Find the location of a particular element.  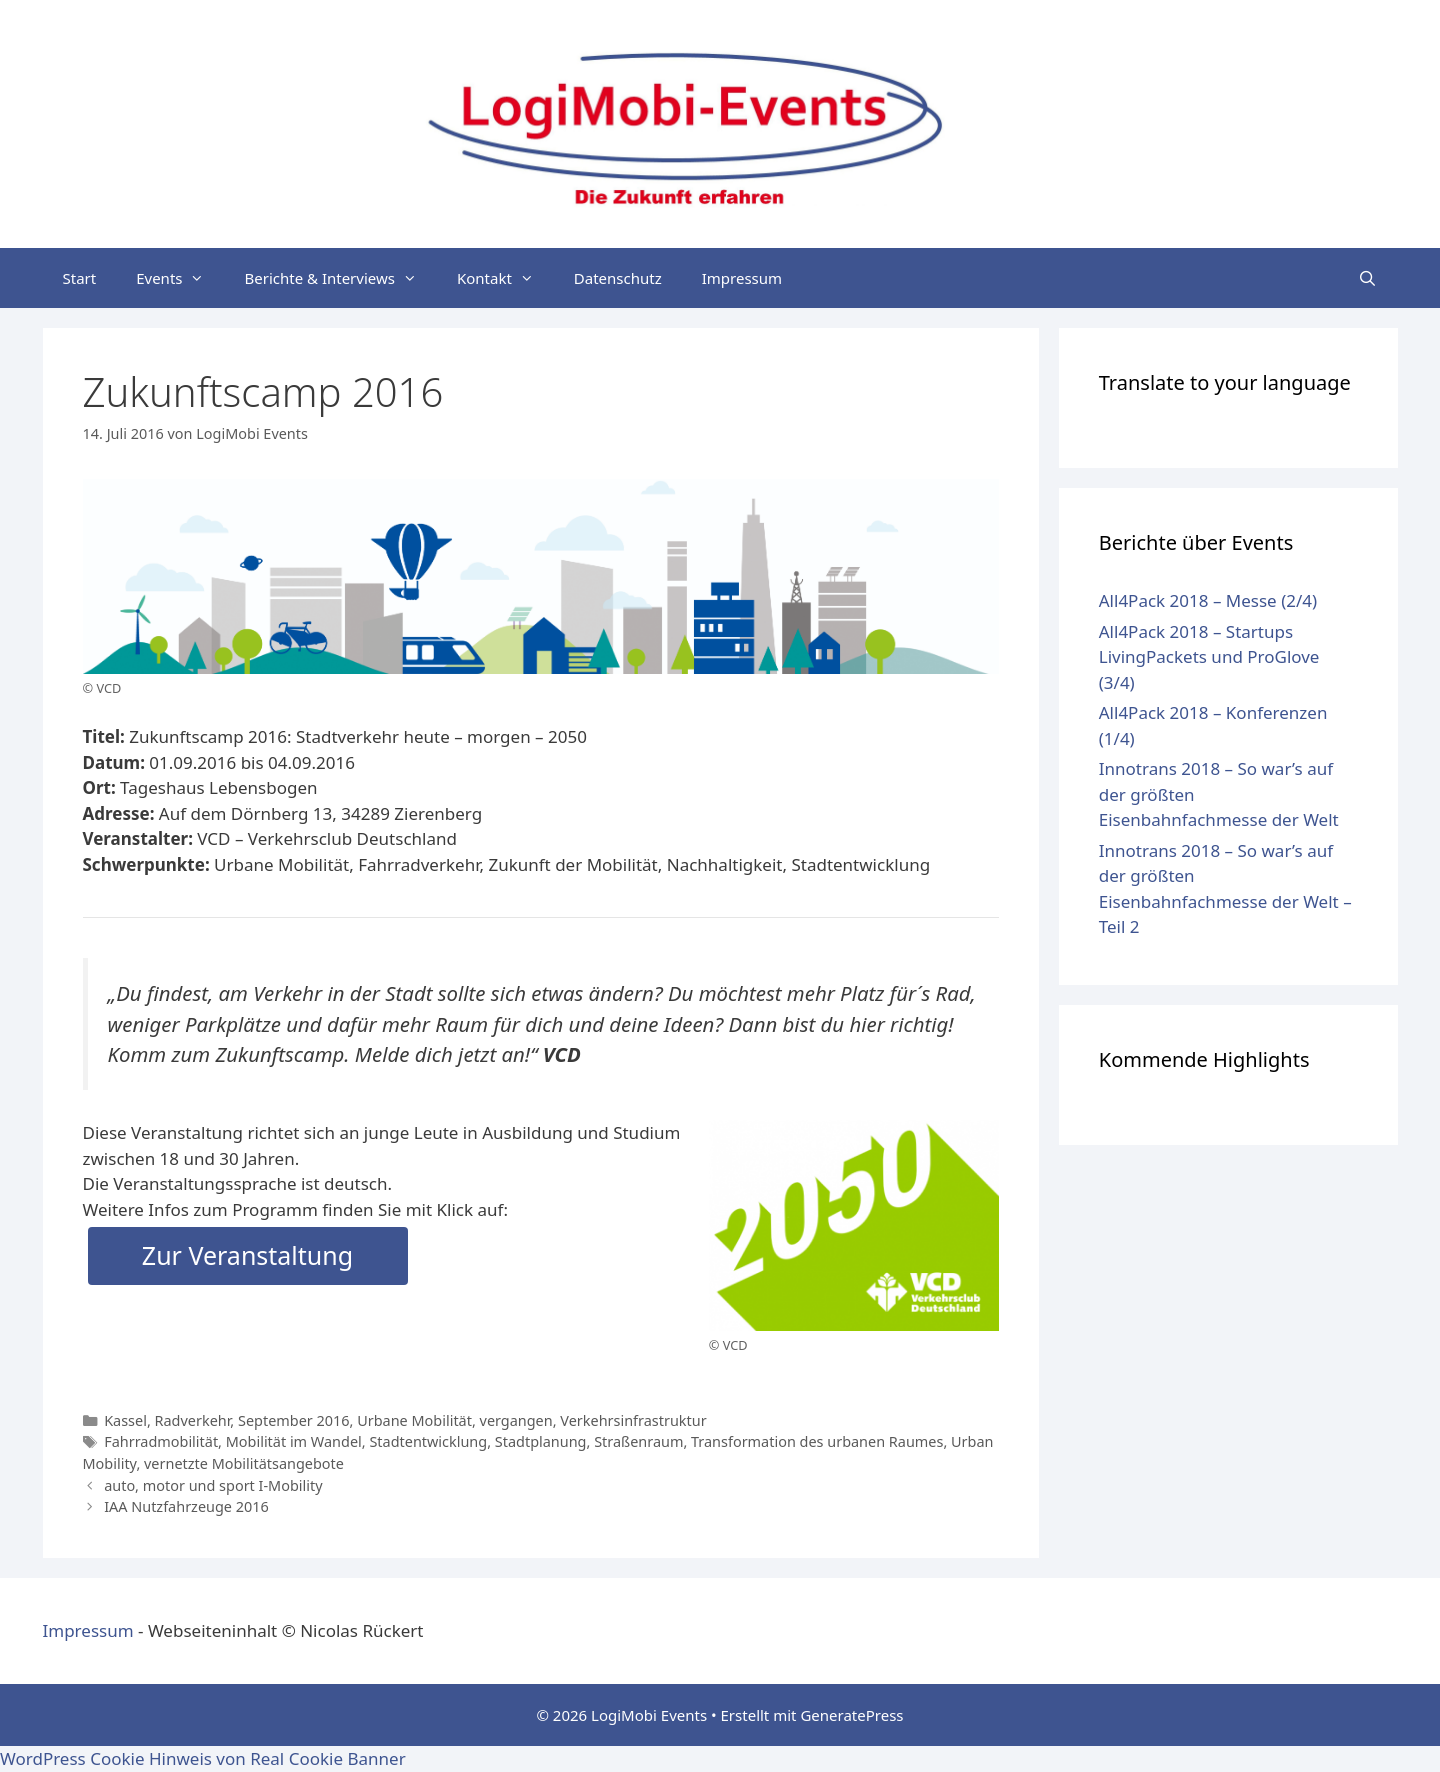

vergangen is located at coordinates (516, 1420).